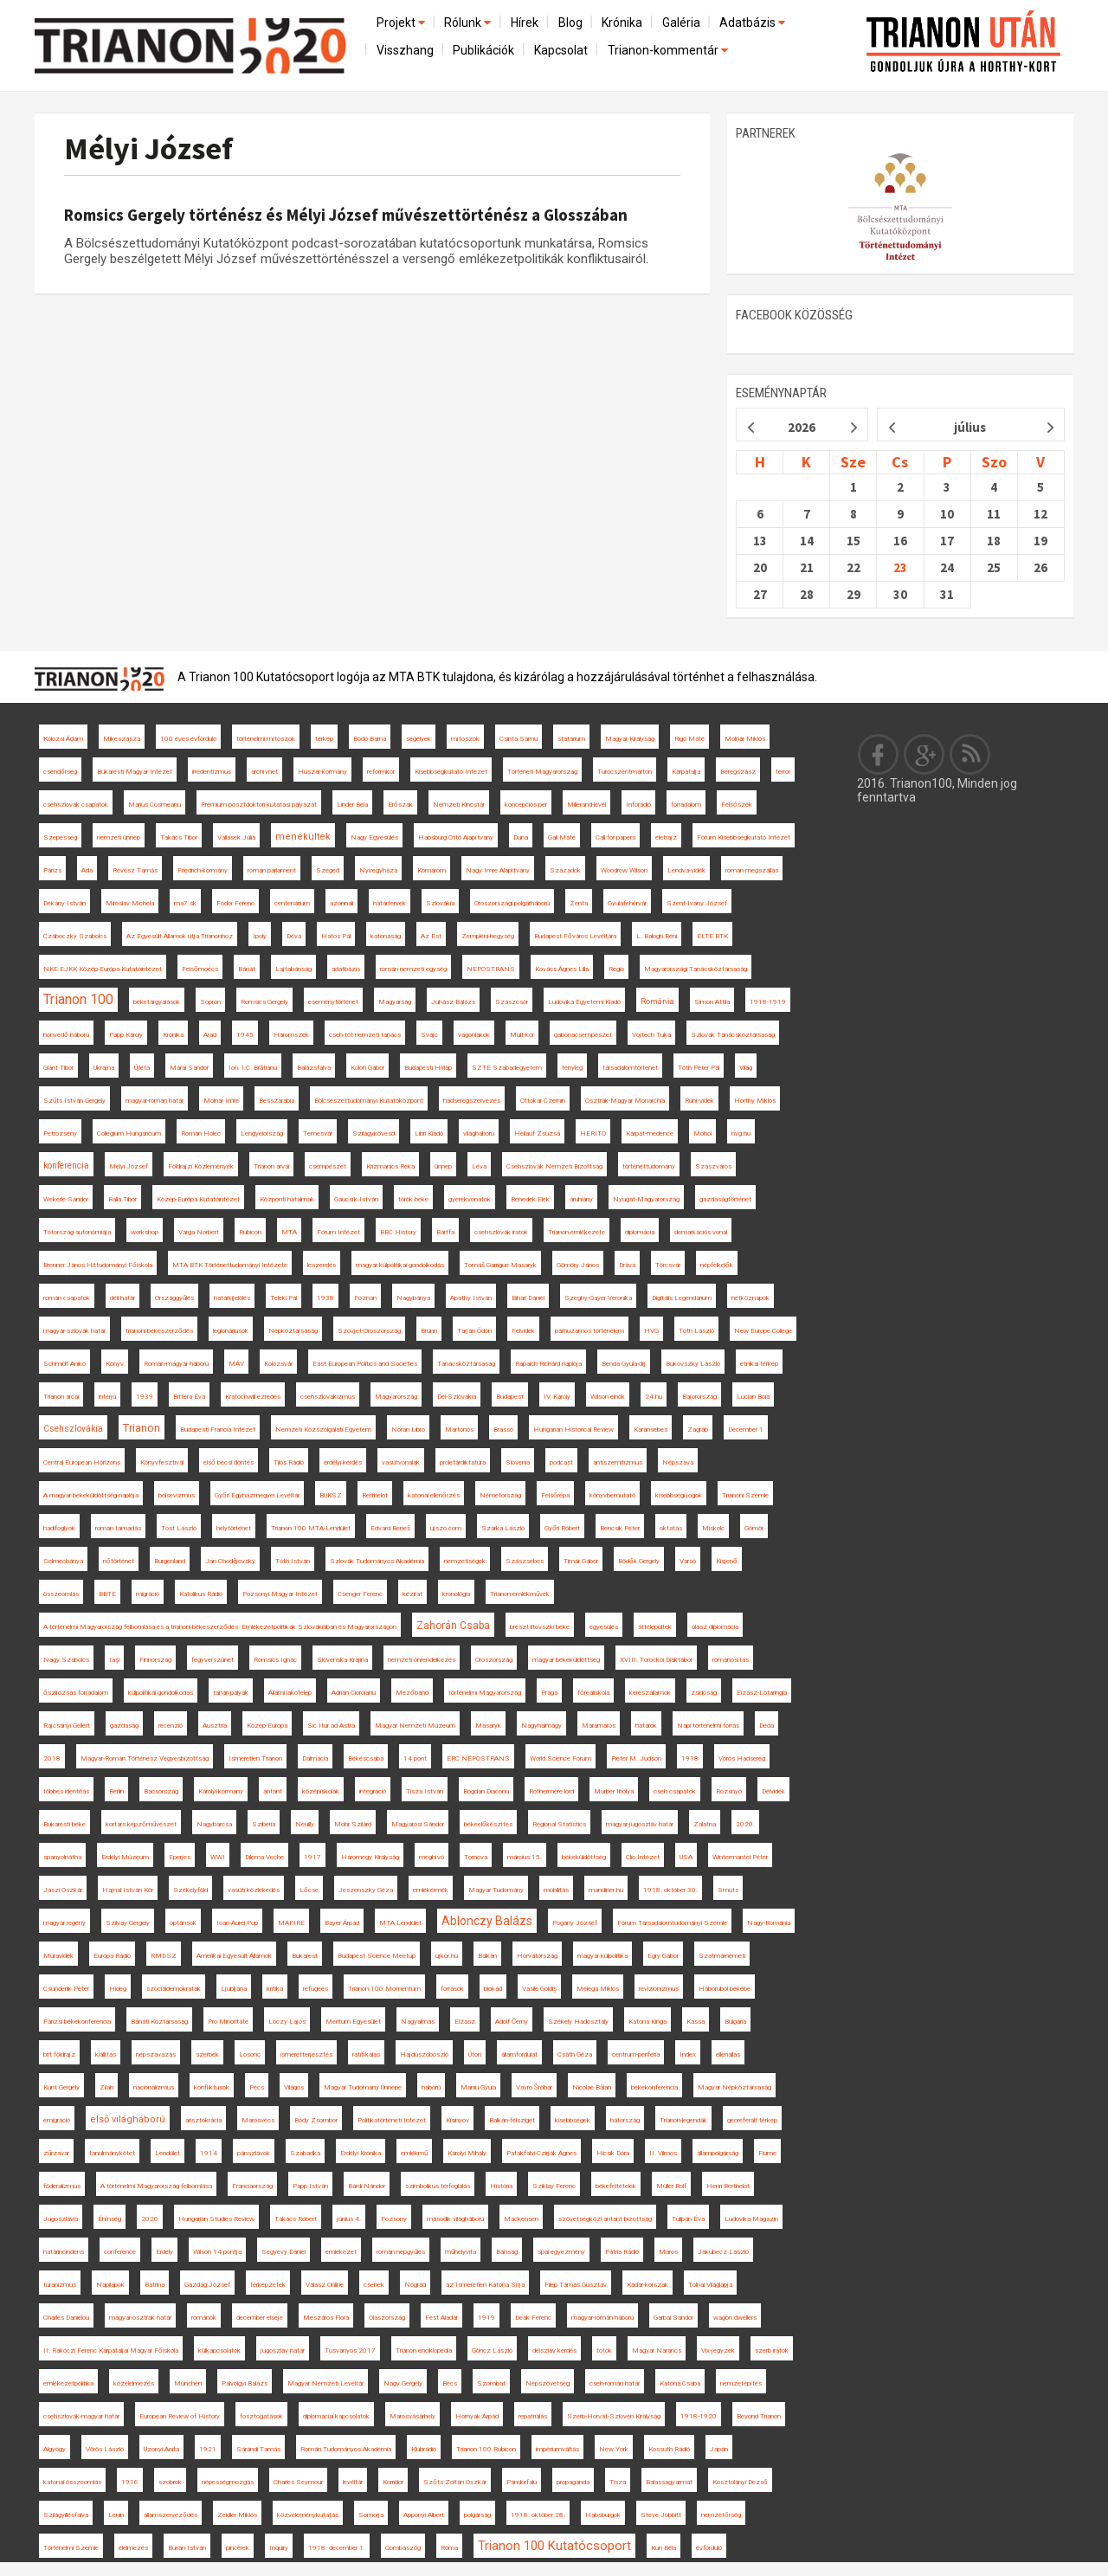 This screenshot has height=2576, width=1108. I want to click on MÁV, so click(236, 1364).